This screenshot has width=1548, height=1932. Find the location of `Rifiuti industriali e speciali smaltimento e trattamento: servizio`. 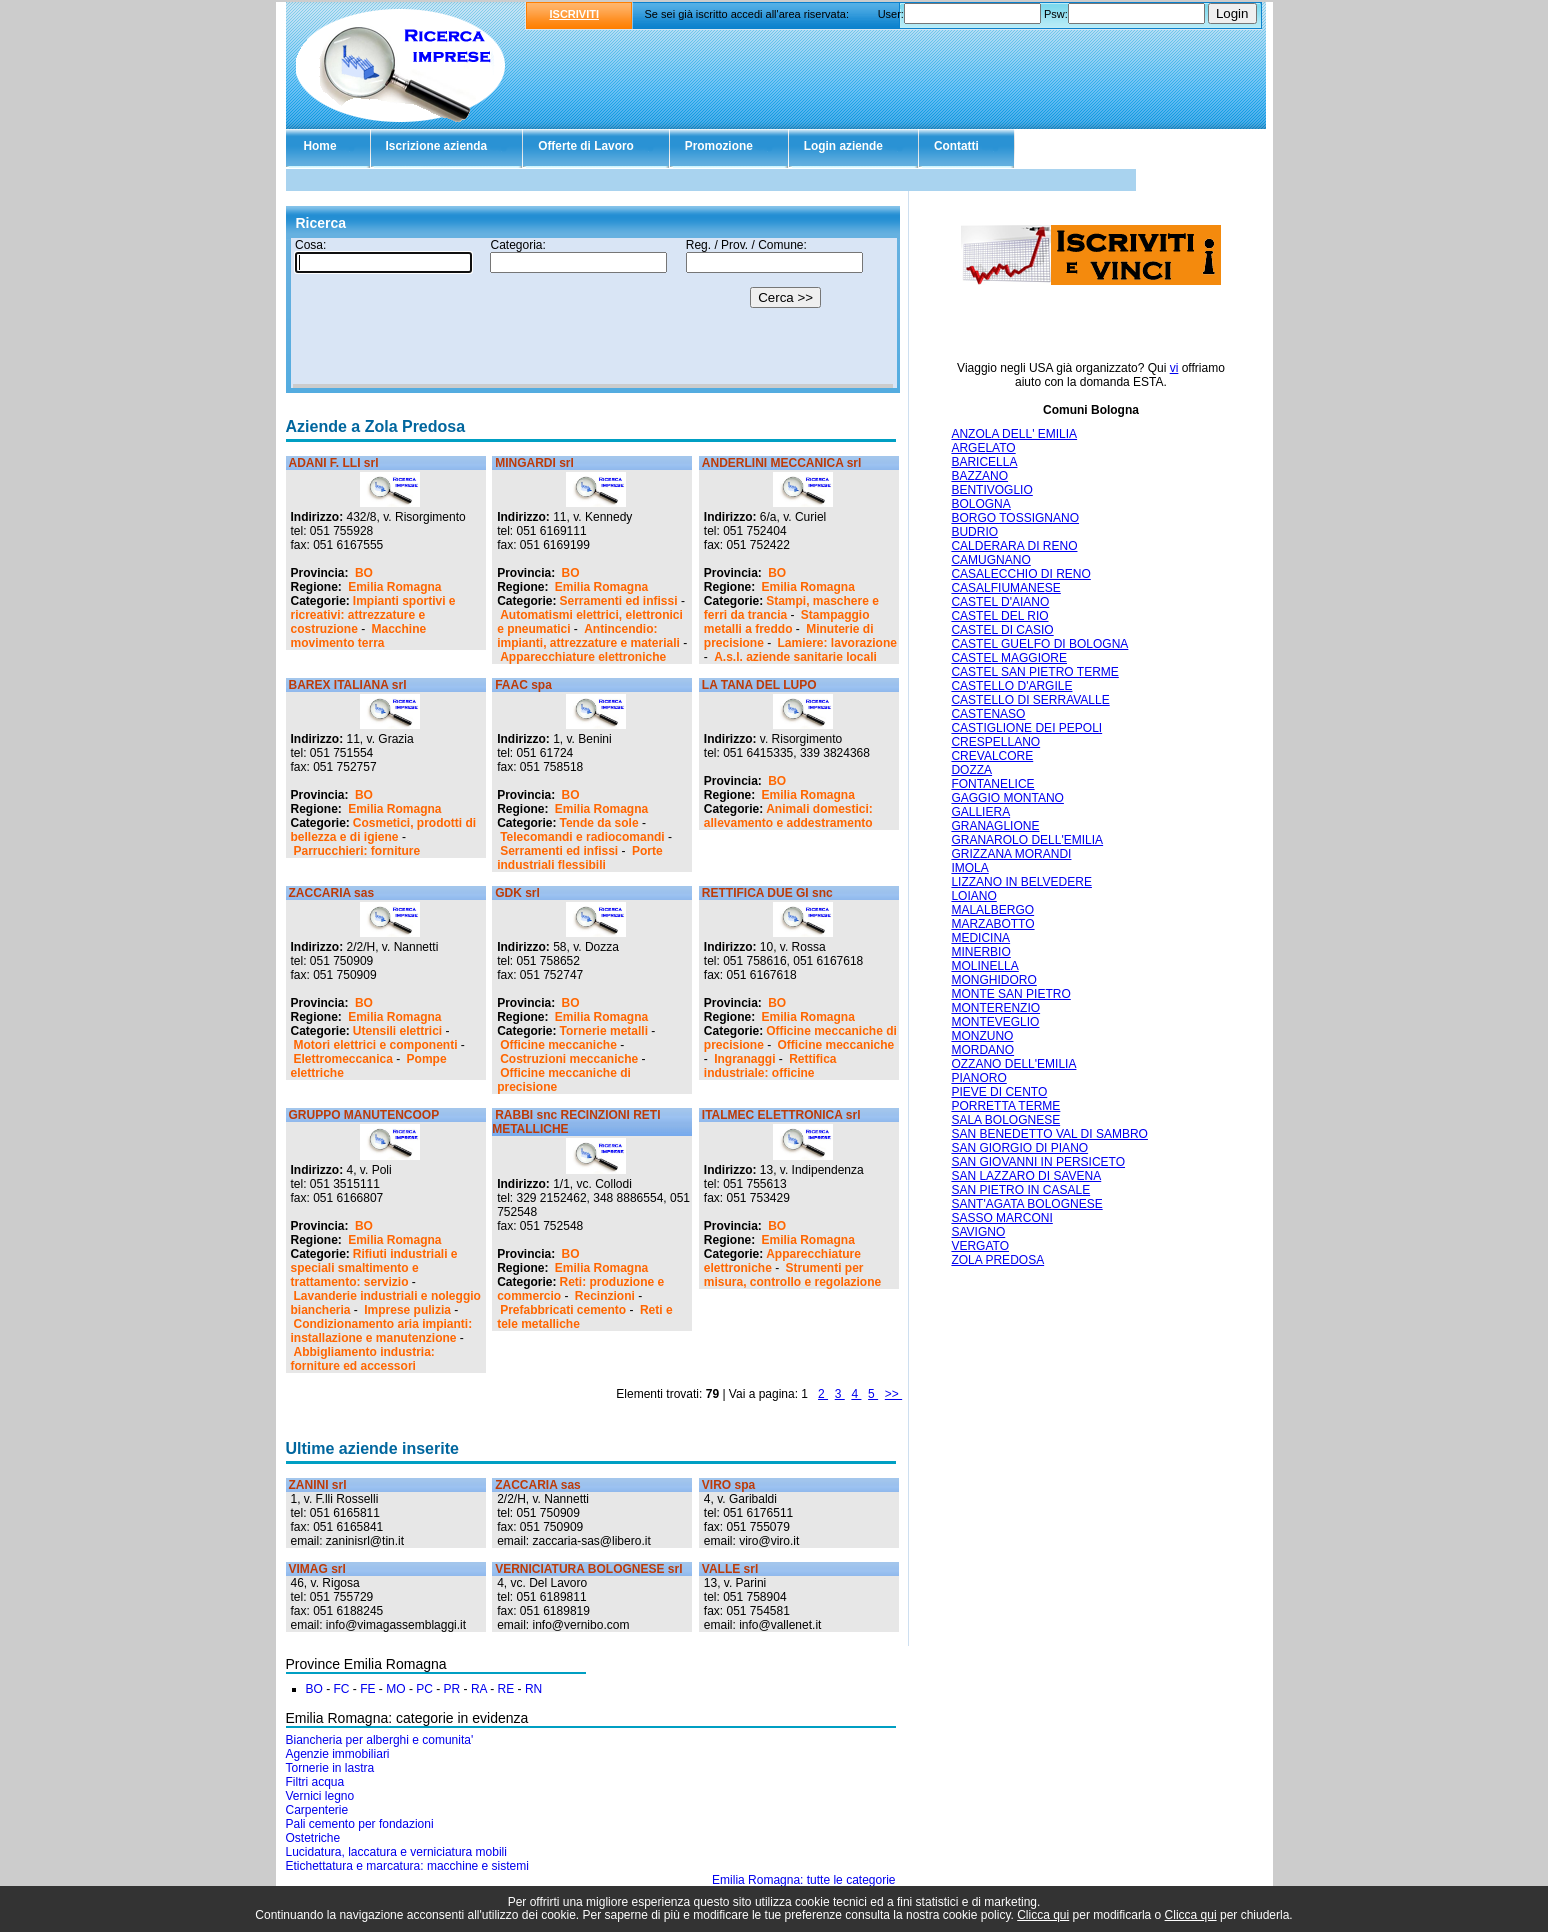

Rifiuti industriali e speciali smaltimento e trattamento: servizio is located at coordinates (374, 1268).